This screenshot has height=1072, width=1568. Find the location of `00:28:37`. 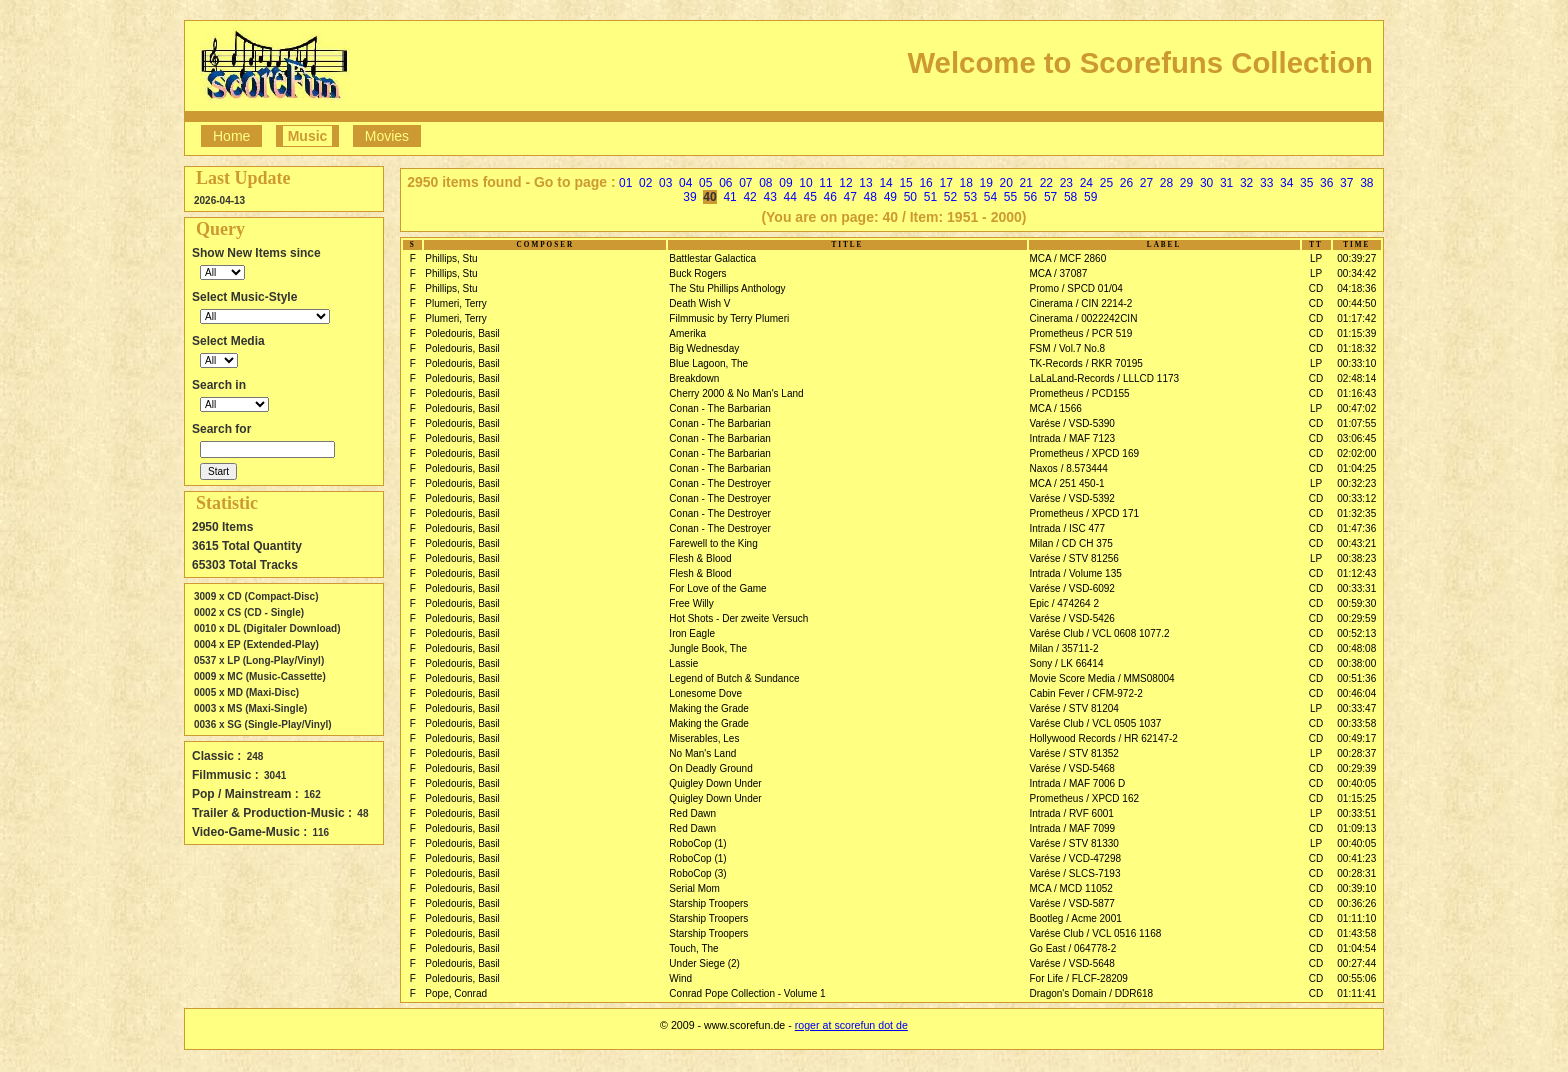

00:28:37 is located at coordinates (1356, 753).